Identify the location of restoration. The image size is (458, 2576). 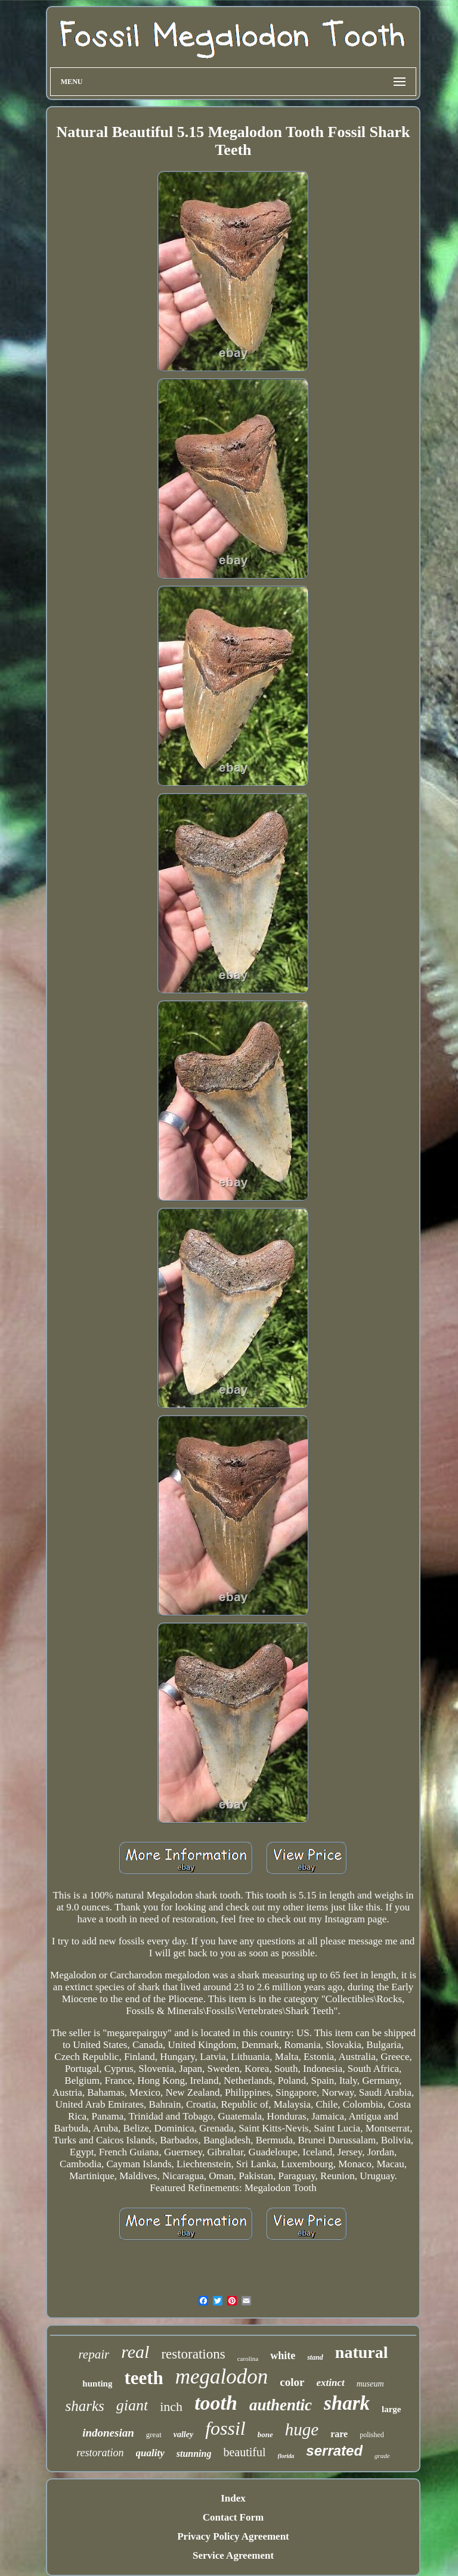
(99, 2453).